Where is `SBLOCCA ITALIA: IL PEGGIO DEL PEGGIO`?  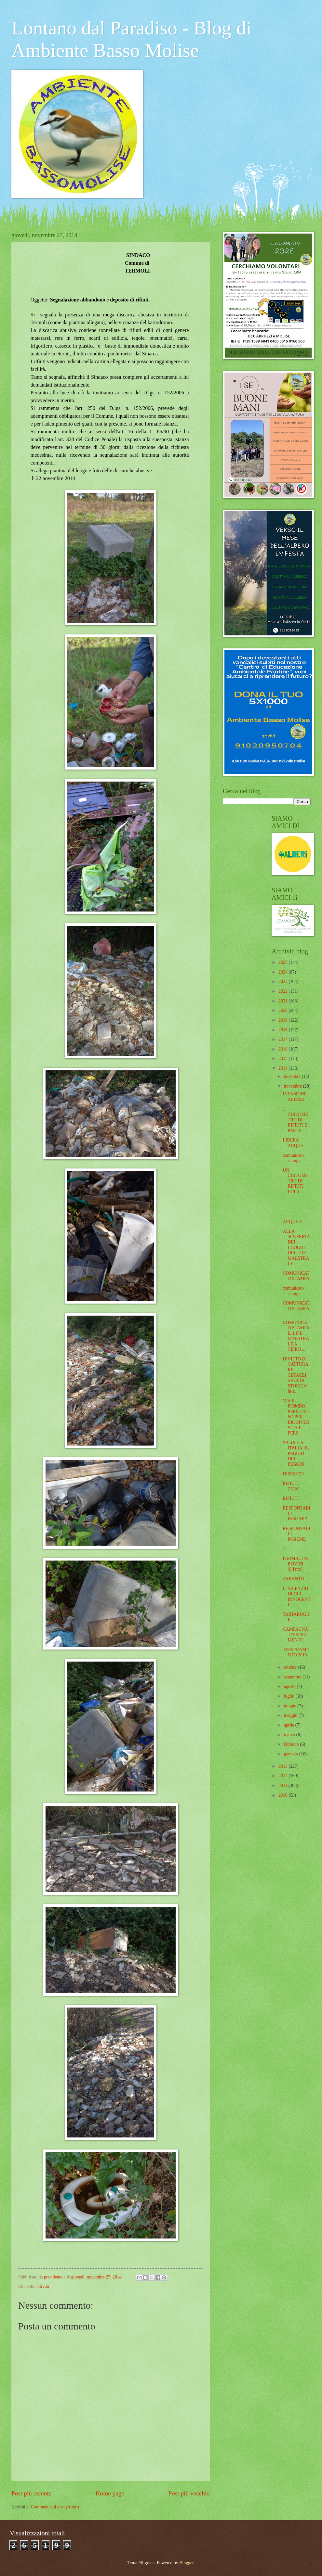
SBLOCCA ITALIA: IL PEGGIO DEL PEGGIO is located at coordinates (296, 1453).